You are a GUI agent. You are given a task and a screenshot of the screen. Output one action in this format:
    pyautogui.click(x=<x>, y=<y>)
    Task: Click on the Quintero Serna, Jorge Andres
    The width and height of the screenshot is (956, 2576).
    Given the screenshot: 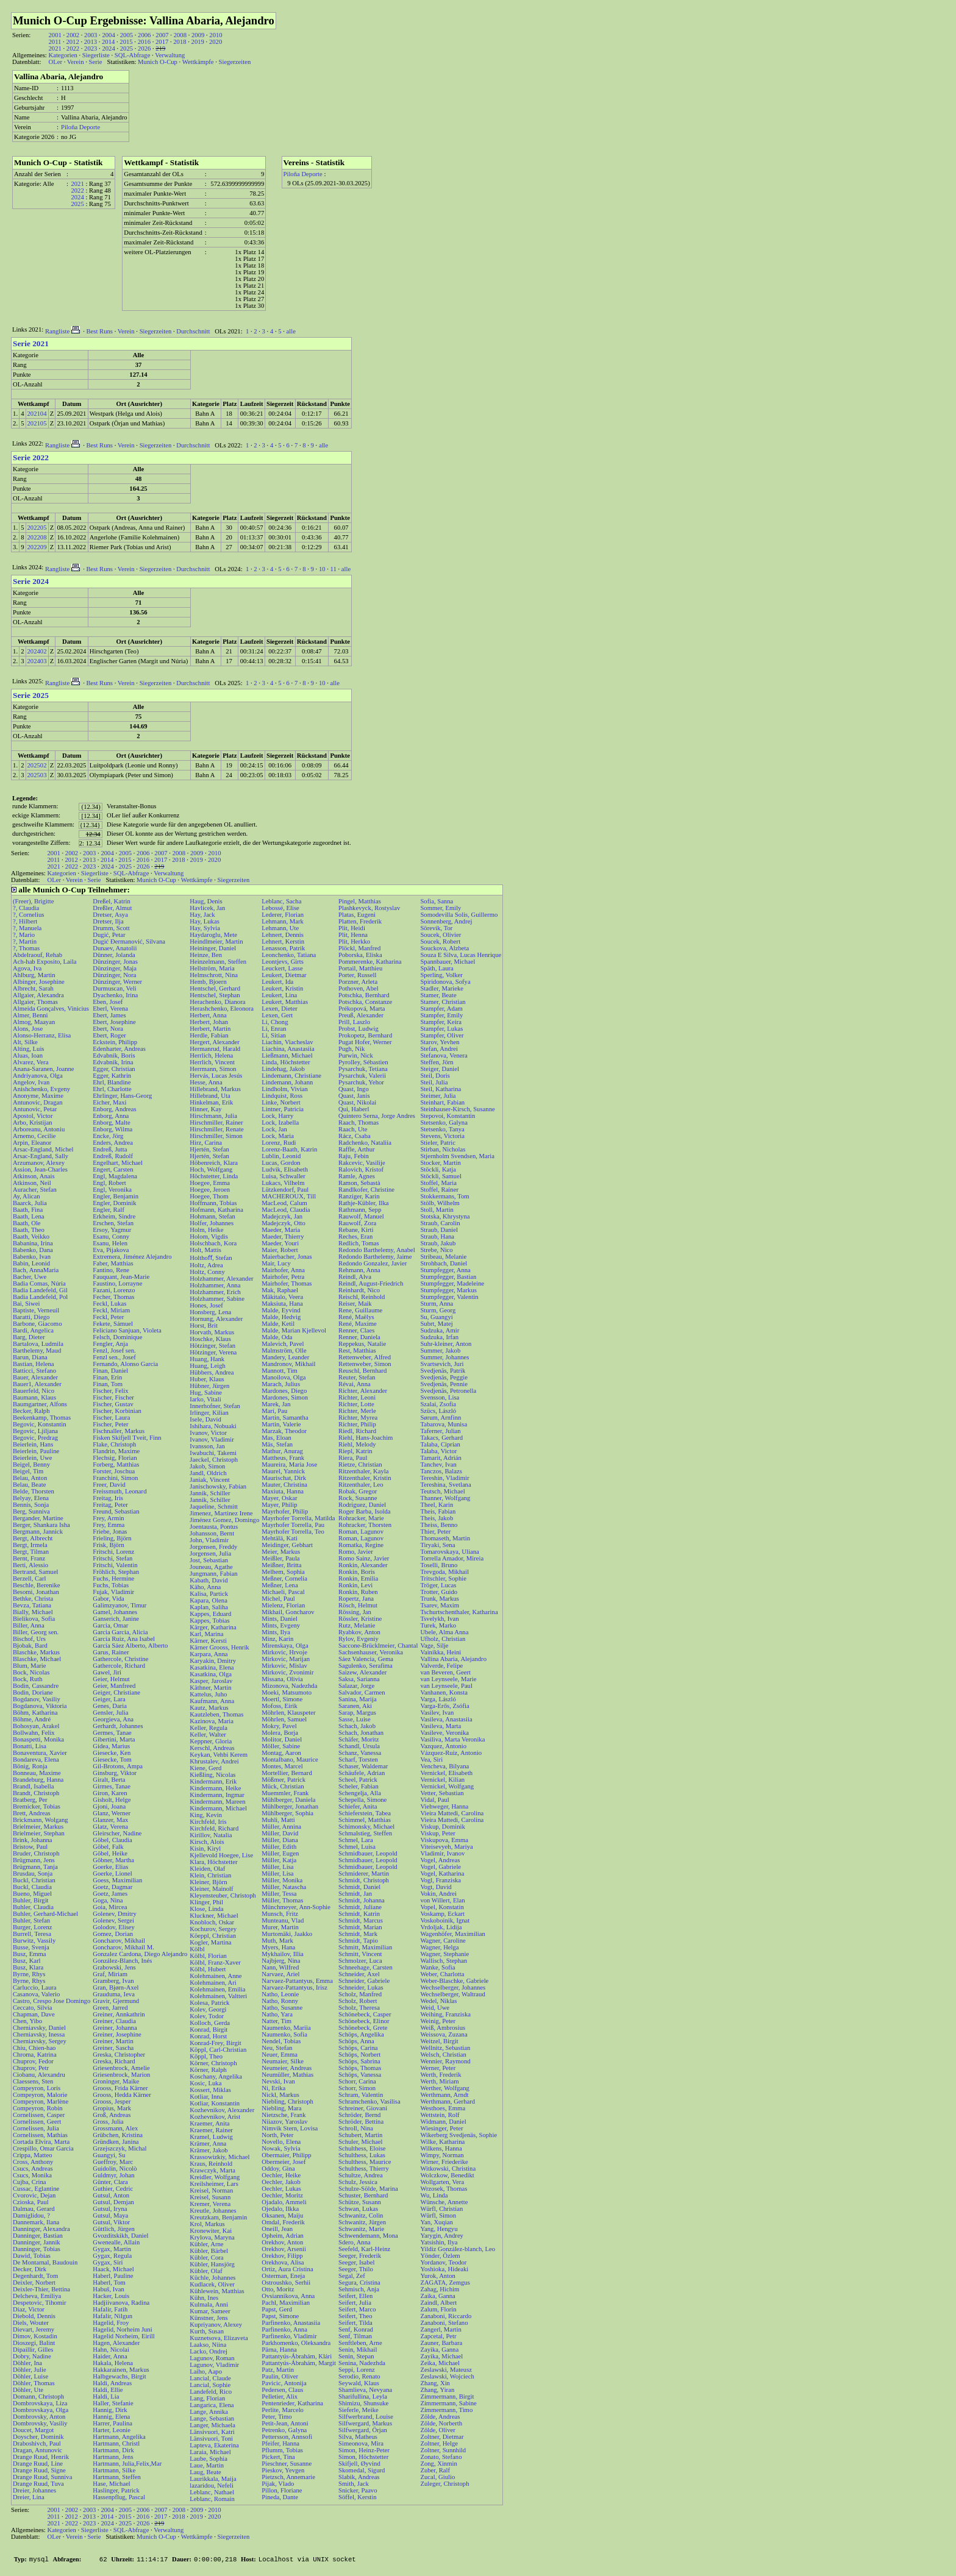 What is the action you would take?
    pyautogui.click(x=376, y=1115)
    